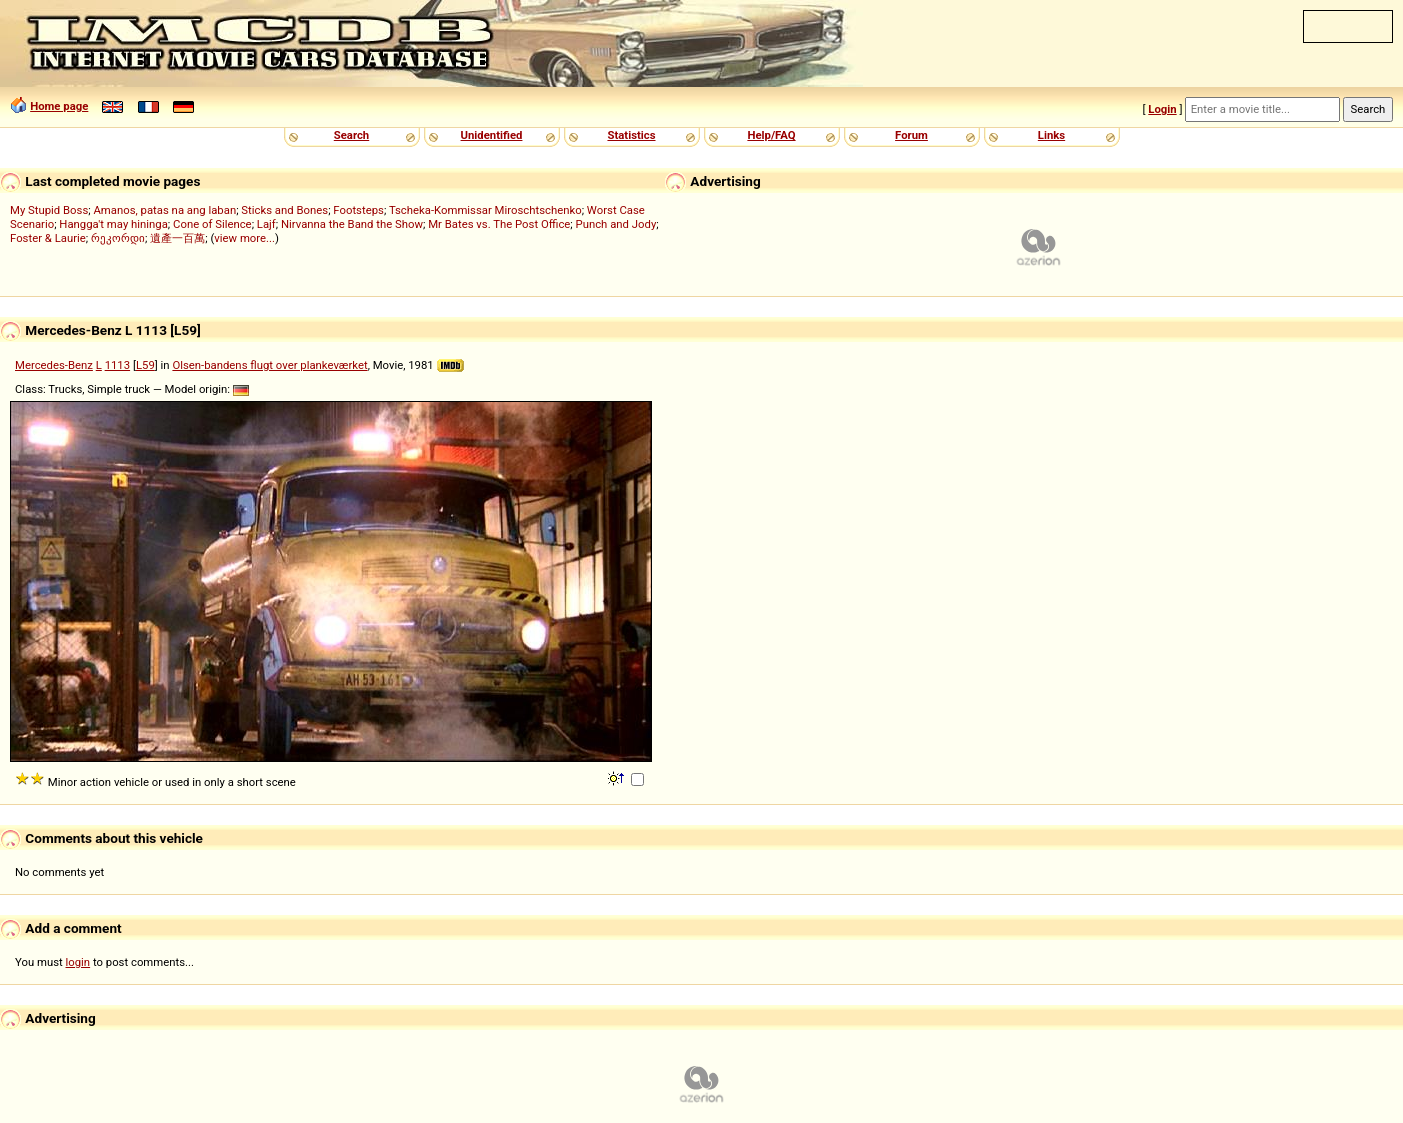 Image resolution: width=1403 pixels, height=1123 pixels. Describe the element at coordinates (117, 365) in the screenshot. I see `1113` at that location.